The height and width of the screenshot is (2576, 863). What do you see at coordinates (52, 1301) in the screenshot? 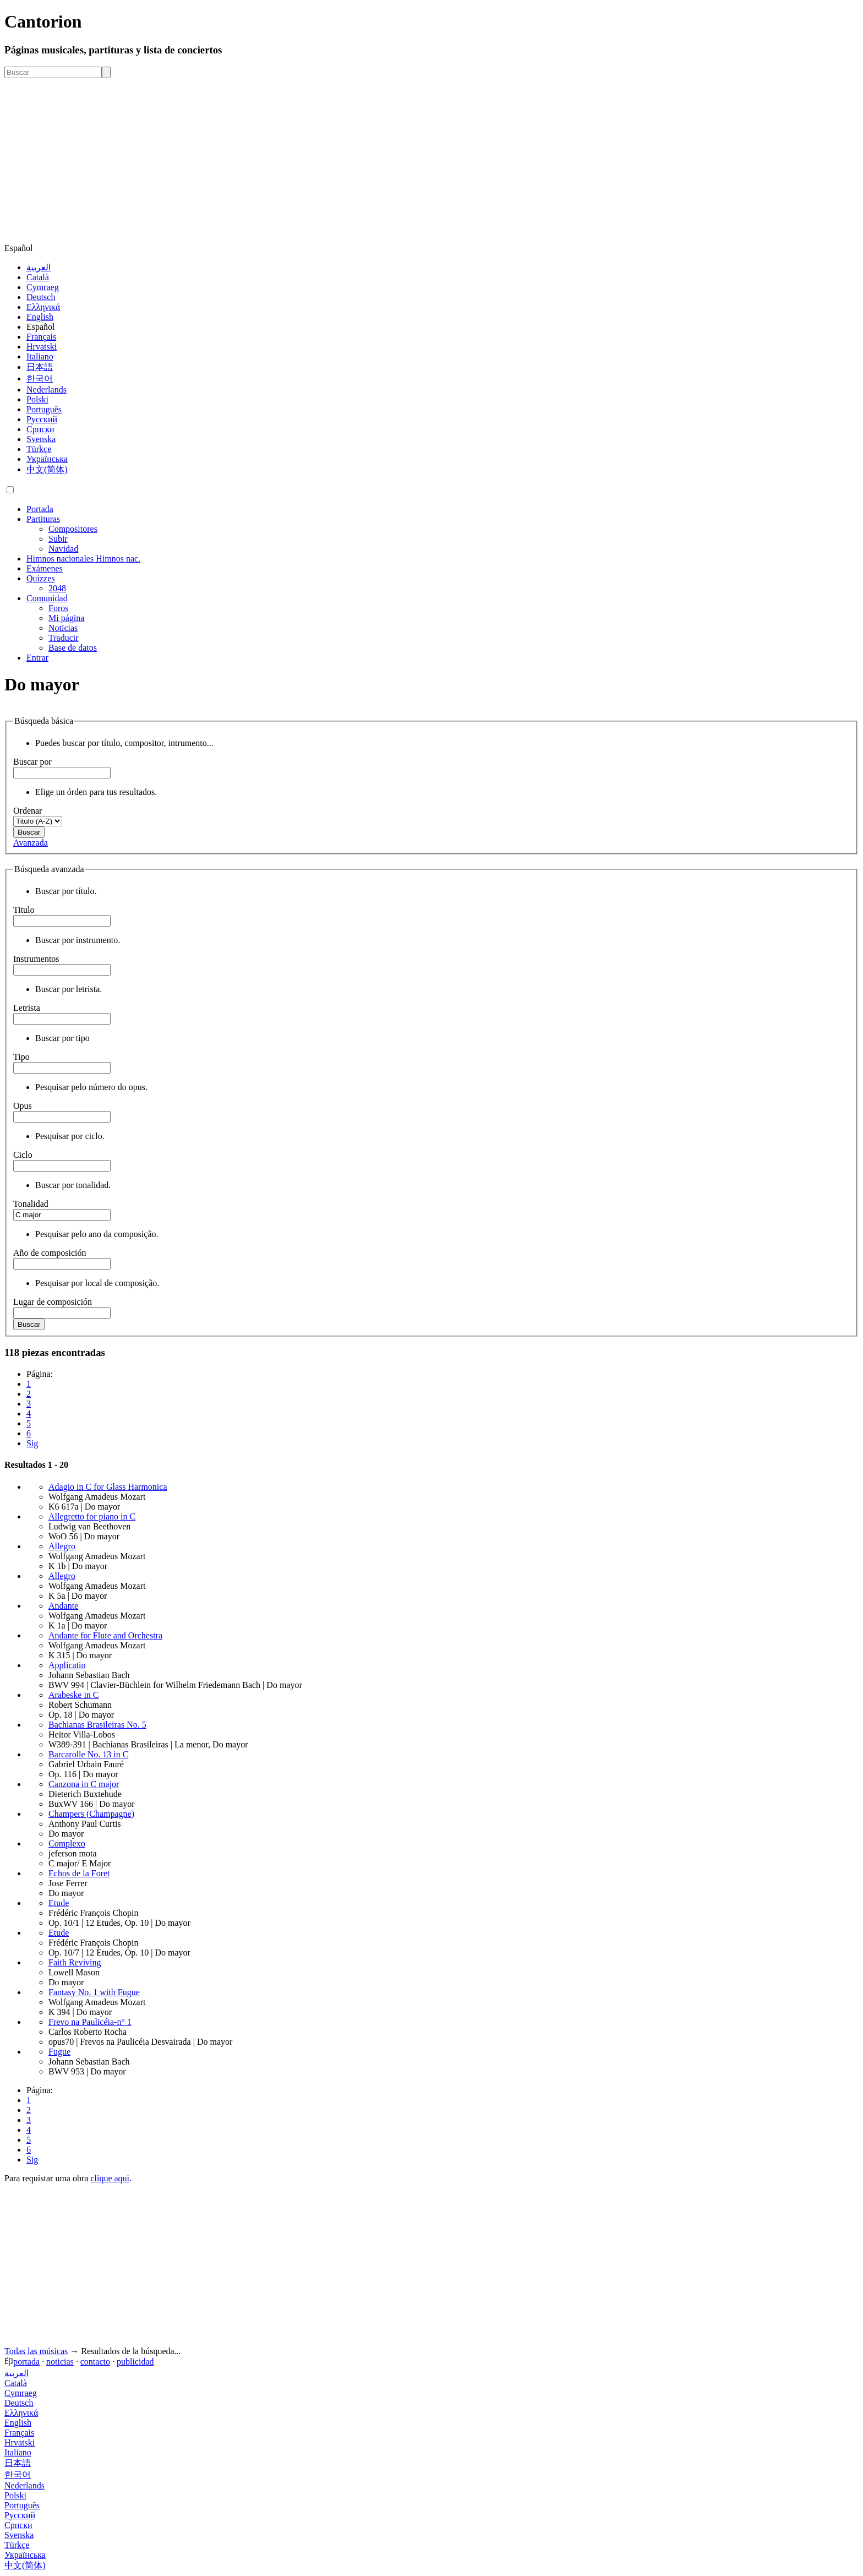
I see `Lugar de composición` at bounding box center [52, 1301].